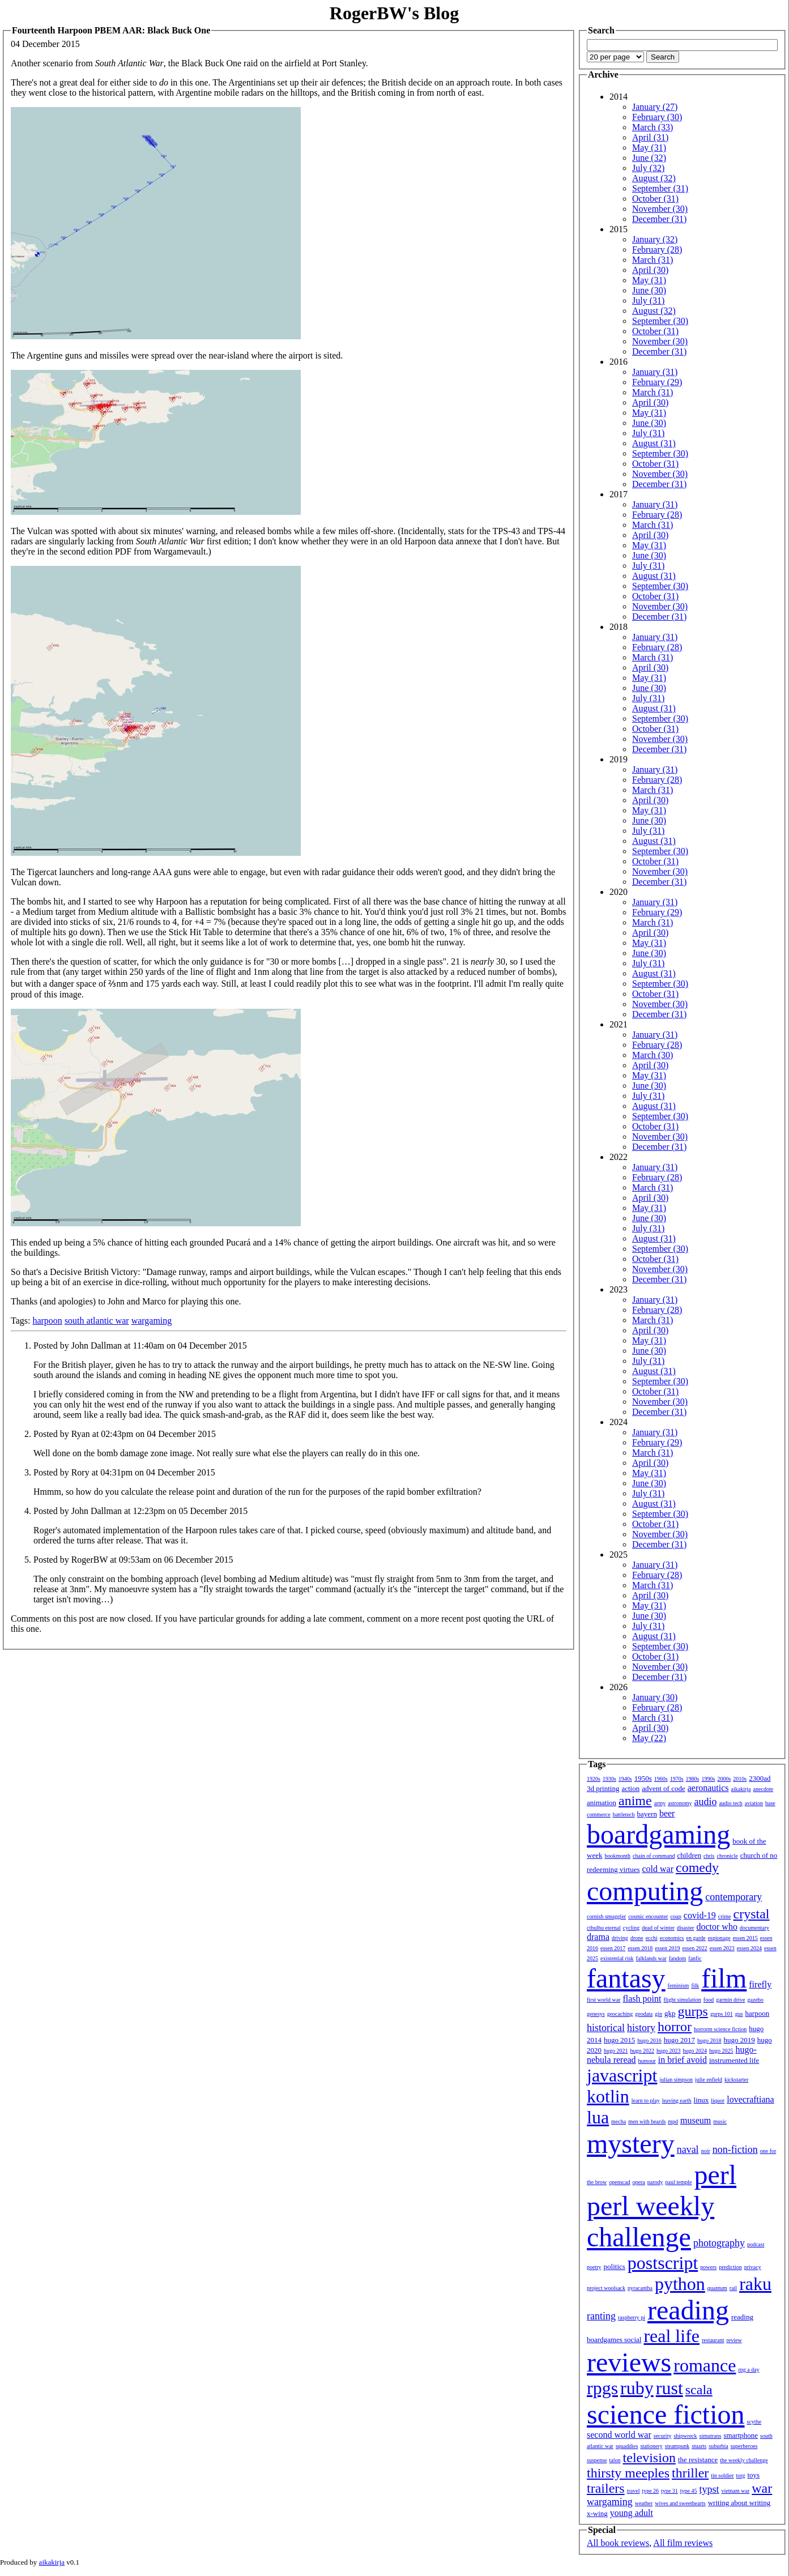 This screenshot has width=789, height=2576. What do you see at coordinates (688, 2491) in the screenshot?
I see `type 45` at bounding box center [688, 2491].